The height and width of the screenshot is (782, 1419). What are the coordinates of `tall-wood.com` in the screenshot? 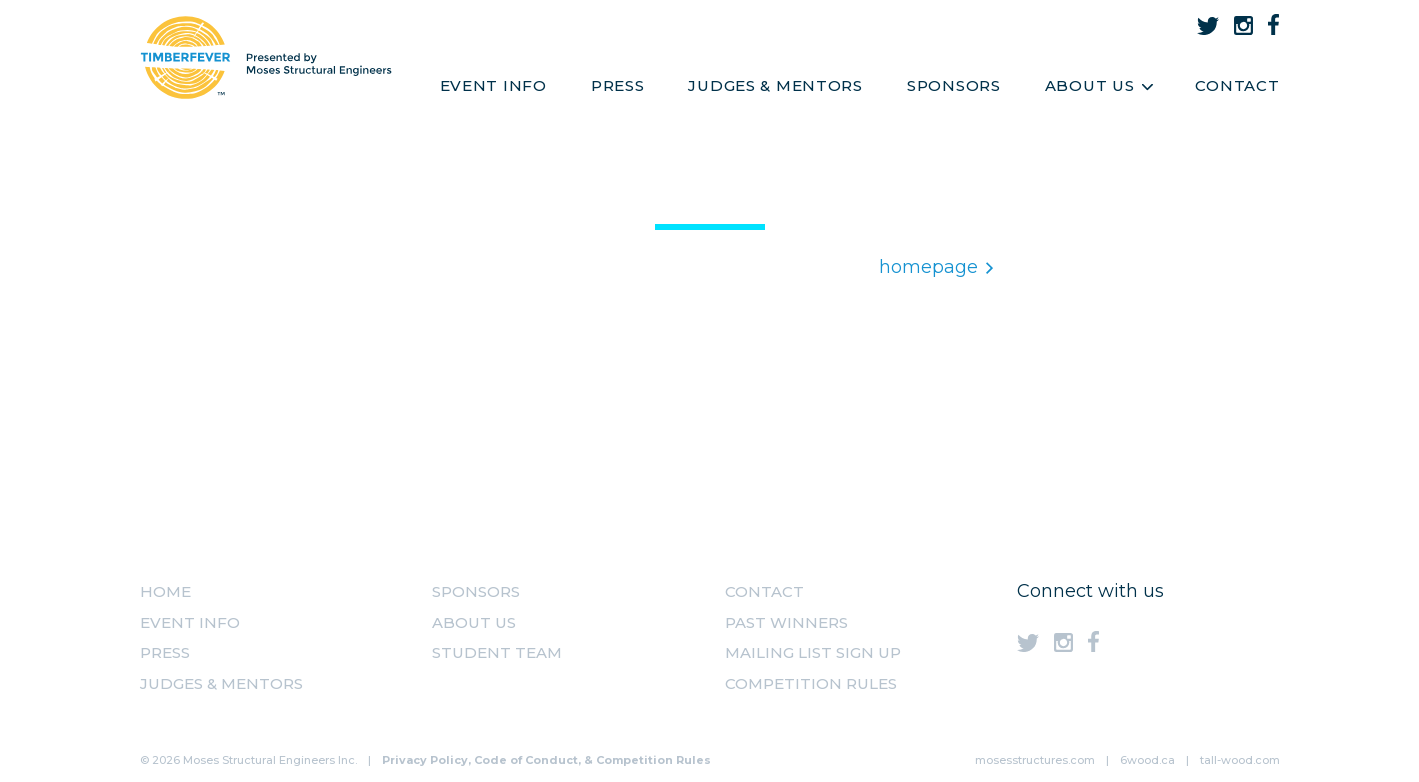 It's located at (1240, 760).